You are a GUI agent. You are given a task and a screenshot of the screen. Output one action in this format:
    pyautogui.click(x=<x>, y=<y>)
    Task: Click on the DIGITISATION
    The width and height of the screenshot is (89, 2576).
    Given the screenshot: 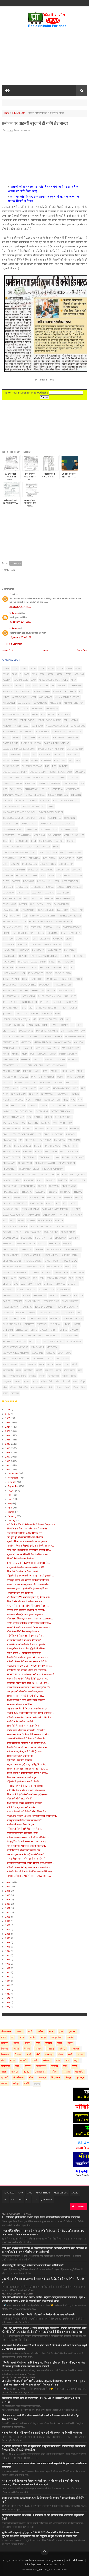 What is the action you would take?
    pyautogui.click(x=29, y=864)
    